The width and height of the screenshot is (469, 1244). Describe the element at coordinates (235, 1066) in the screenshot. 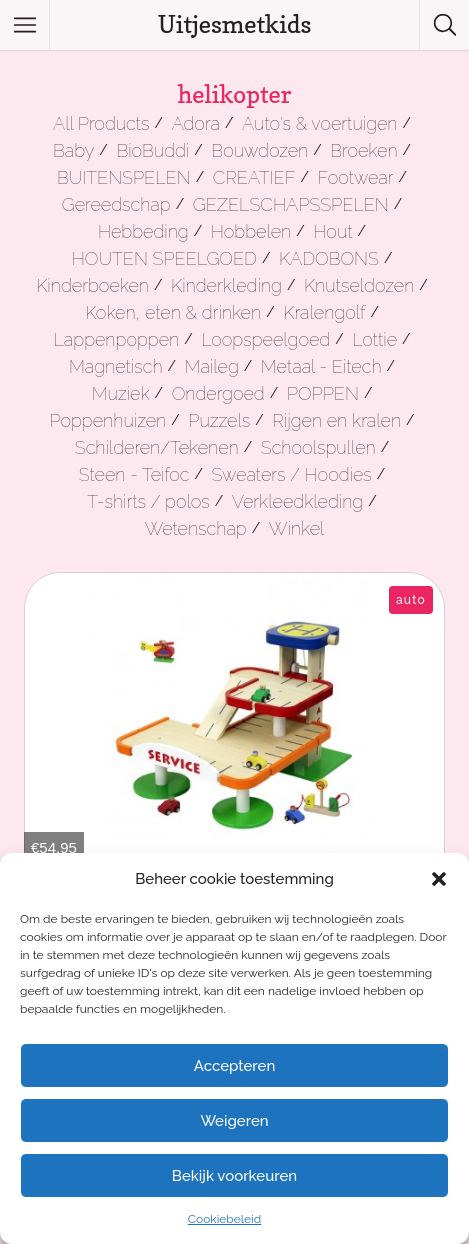

I see `Accepteren` at that location.